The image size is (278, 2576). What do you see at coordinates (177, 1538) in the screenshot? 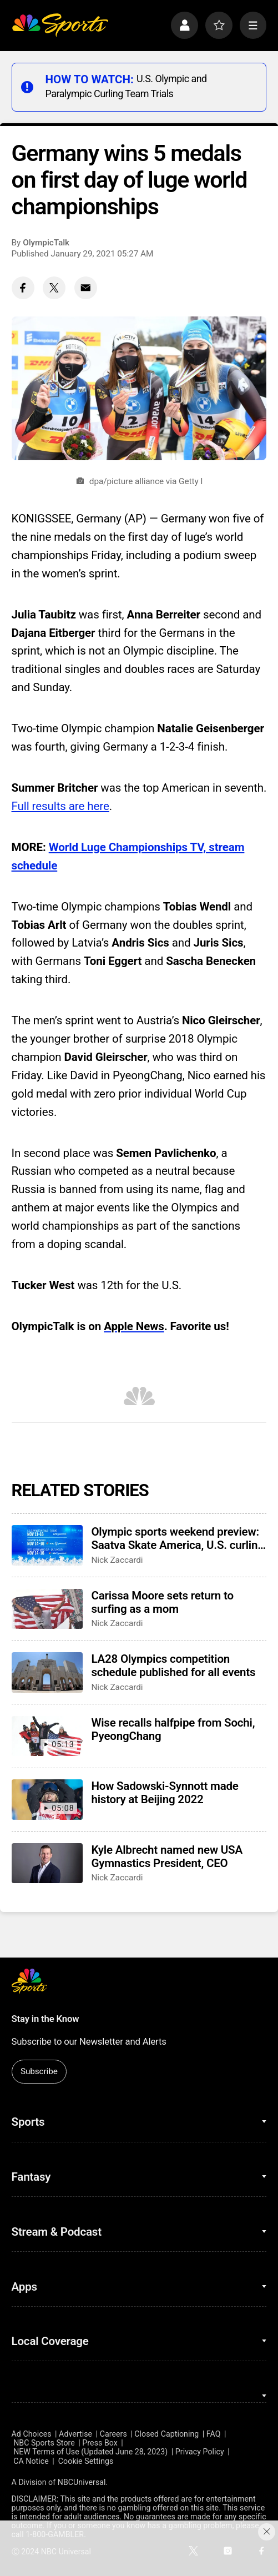
I see `Olympic sports weekend preview: Saatva Skate America, U.S. curling trials` at bounding box center [177, 1538].